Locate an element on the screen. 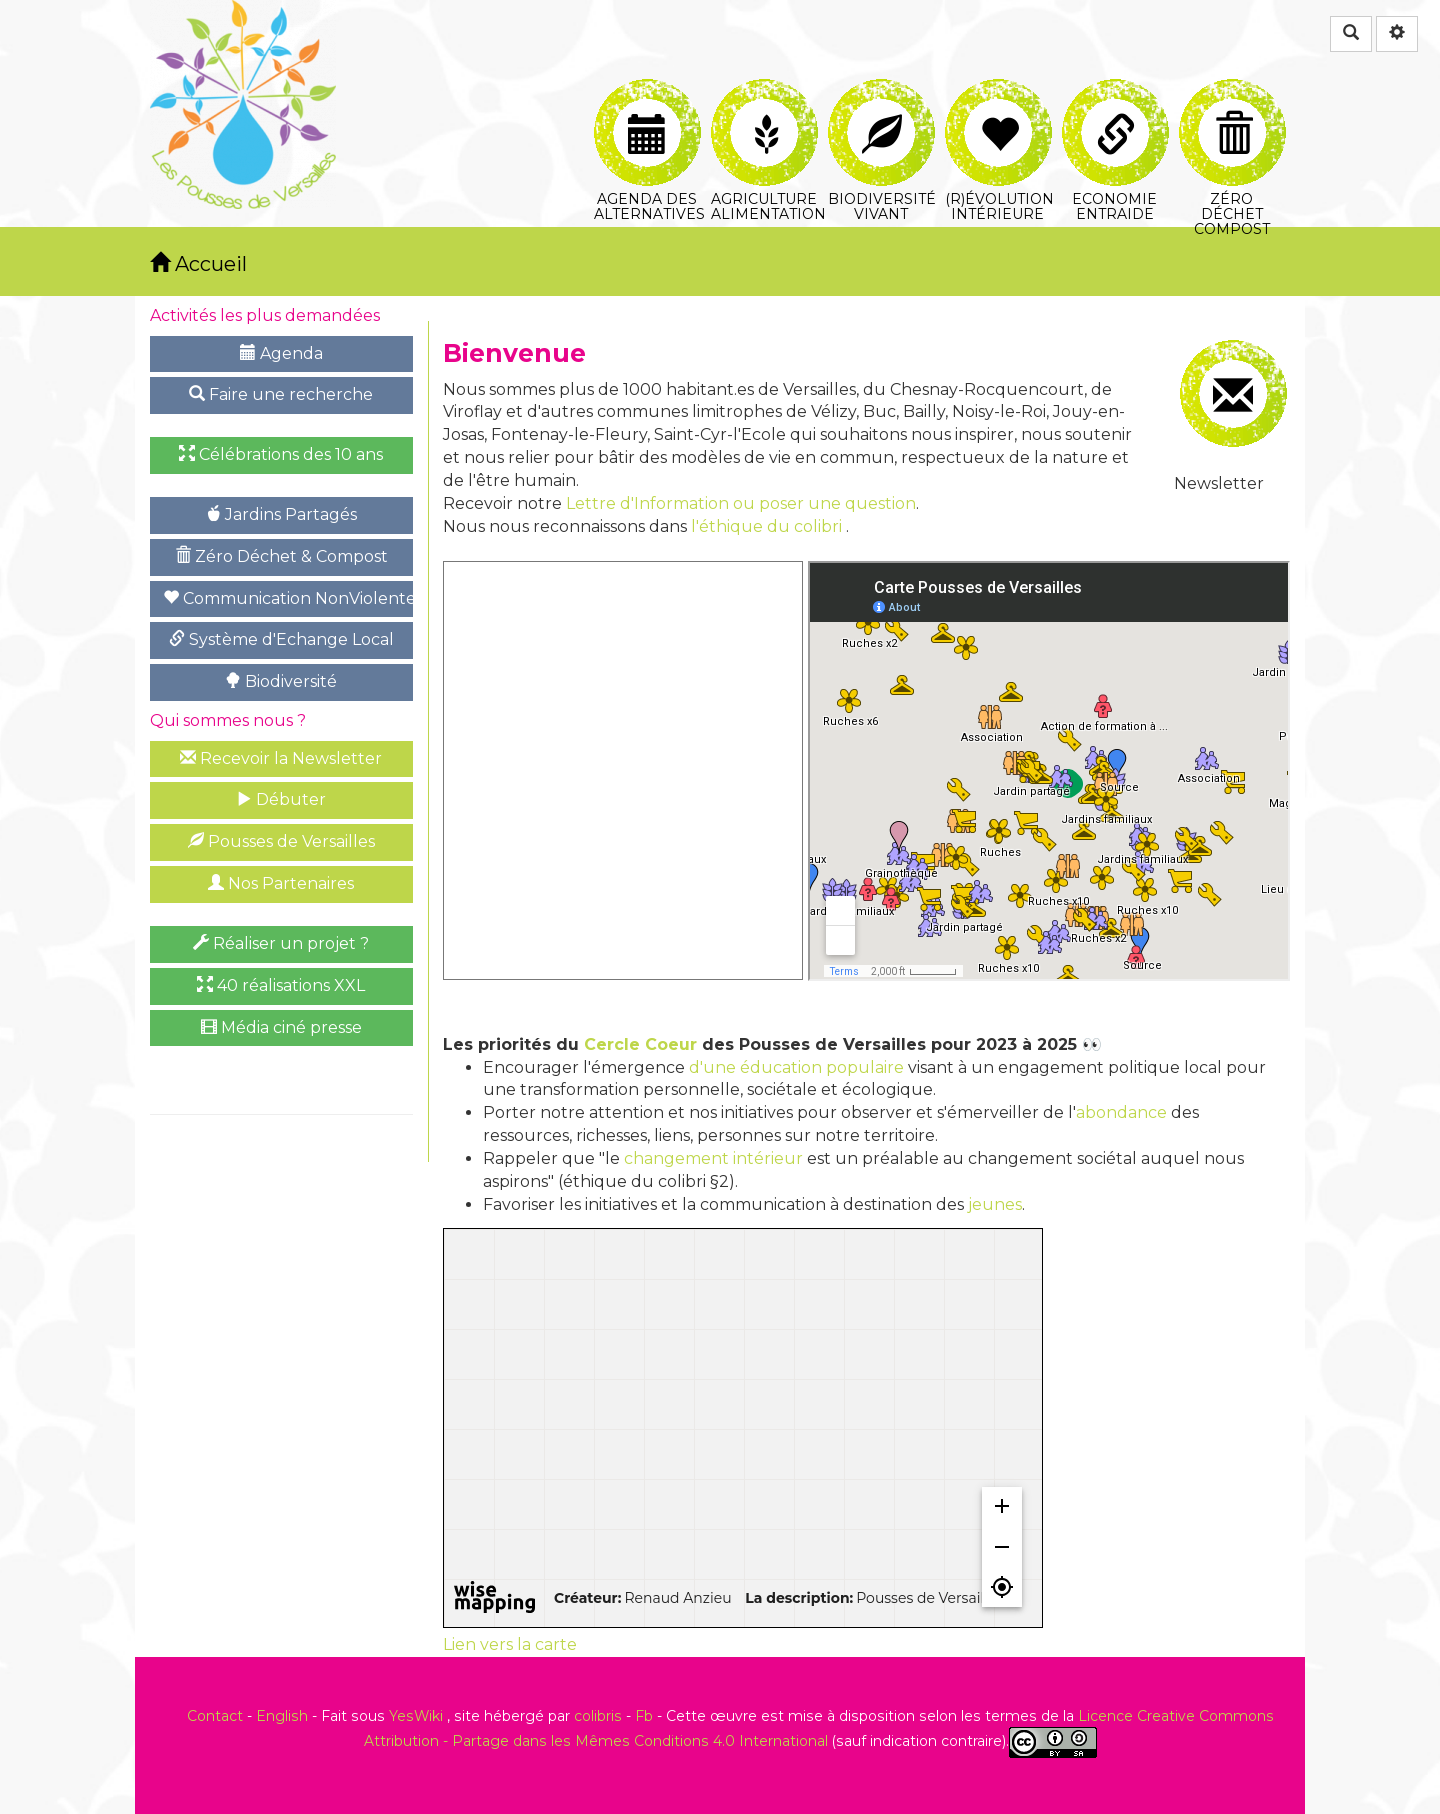 This screenshot has width=1440, height=1814. Lien vers la carte is located at coordinates (510, 1644).